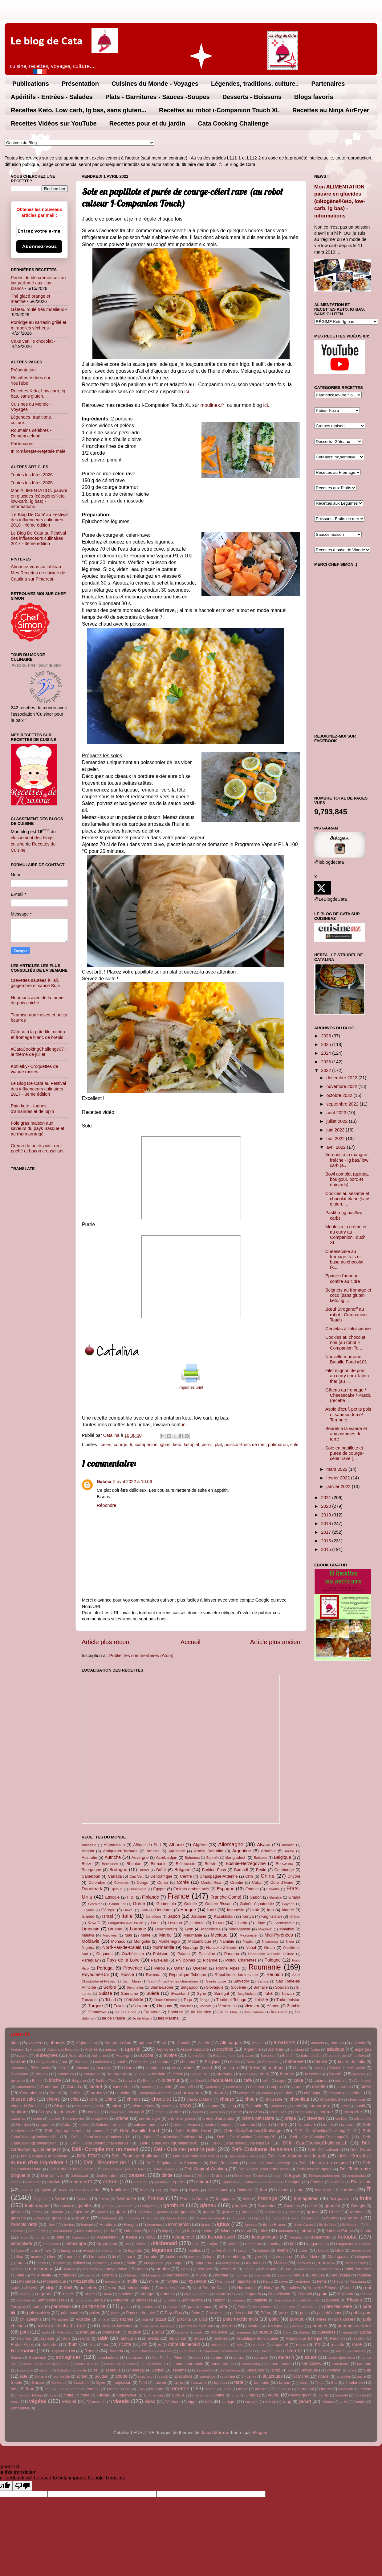  What do you see at coordinates (208, 1851) in the screenshot?
I see `Arabie Saoudite` at bounding box center [208, 1851].